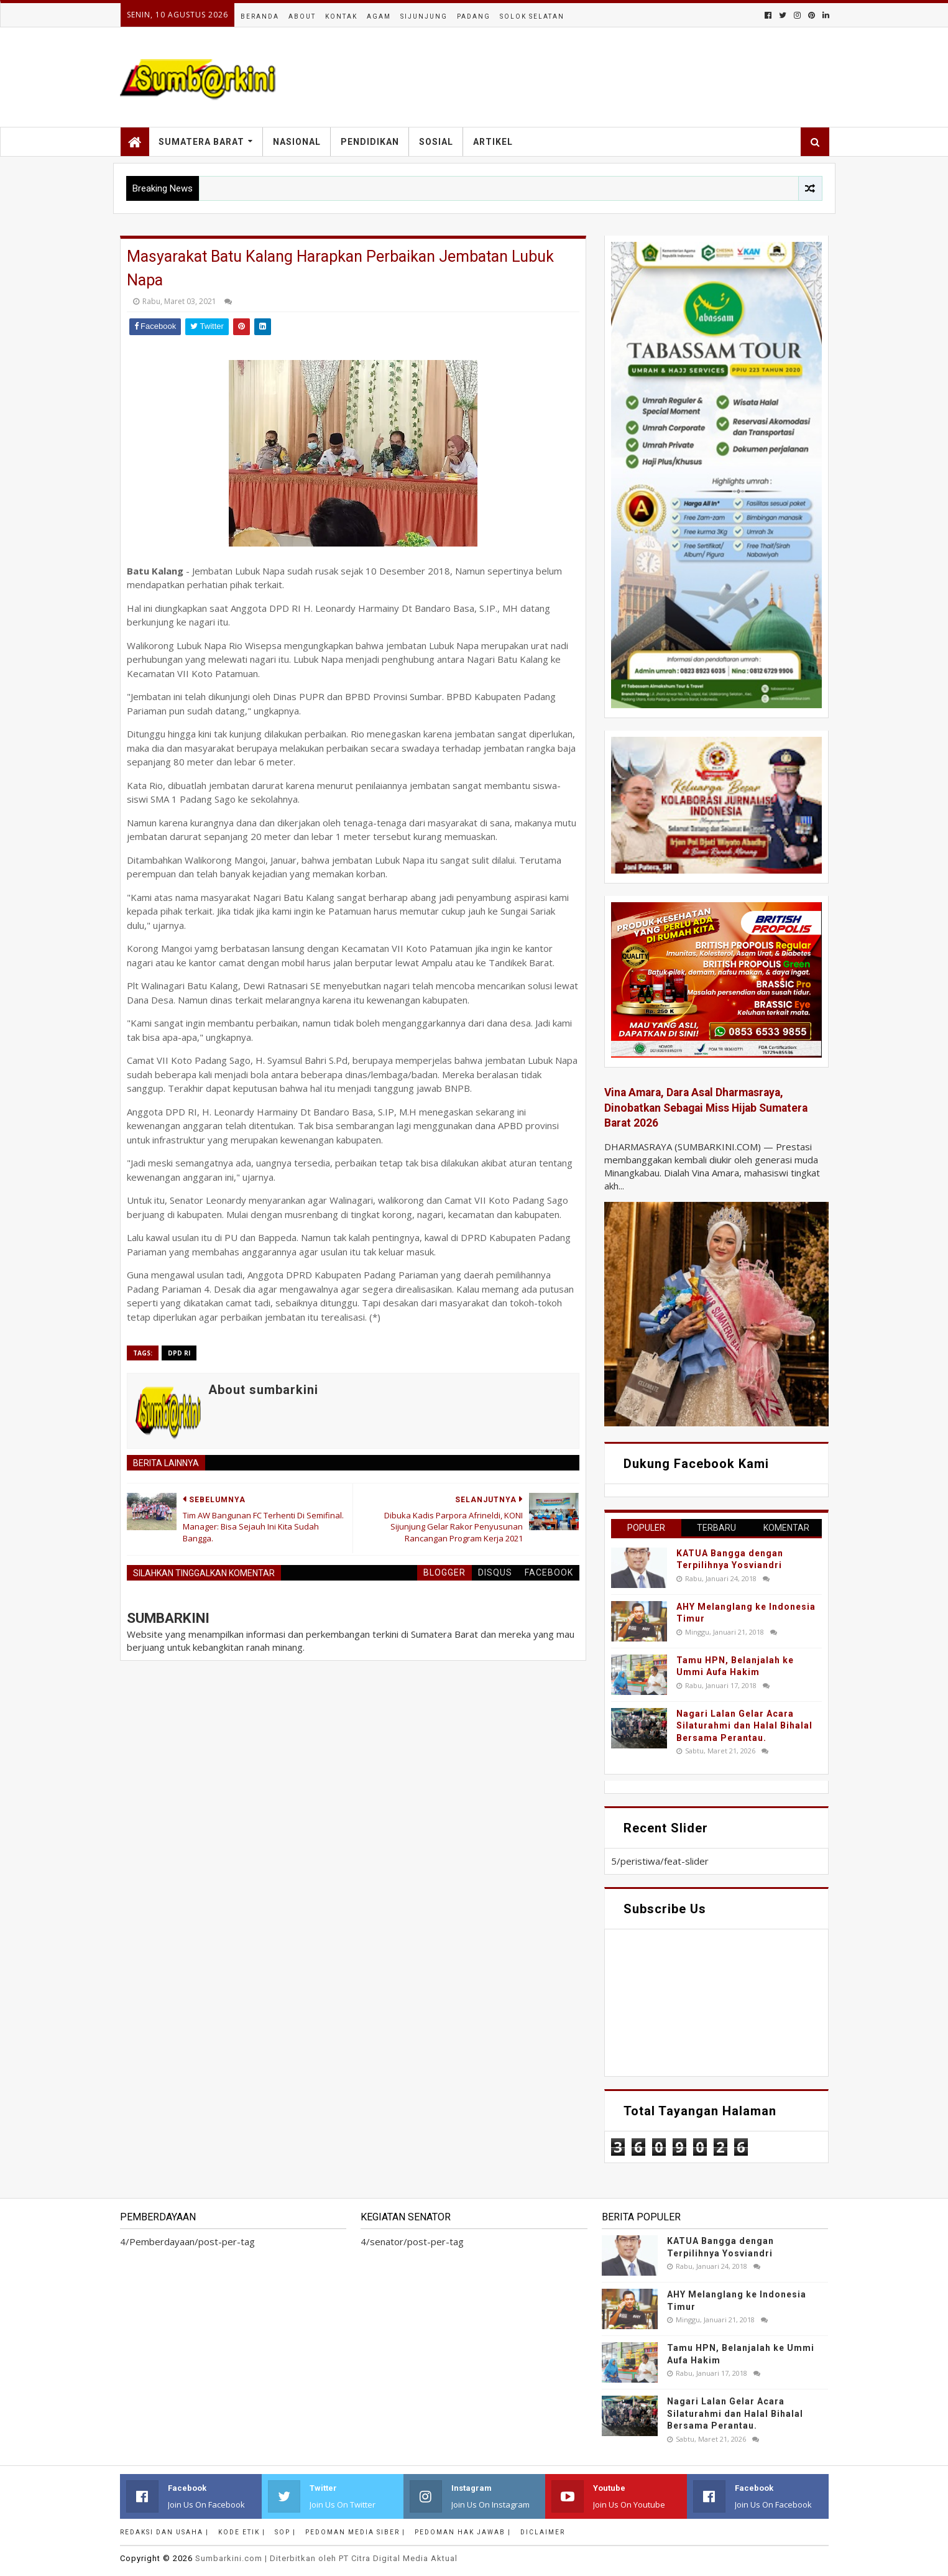  Describe the element at coordinates (473, 16) in the screenshot. I see `Padang` at that location.